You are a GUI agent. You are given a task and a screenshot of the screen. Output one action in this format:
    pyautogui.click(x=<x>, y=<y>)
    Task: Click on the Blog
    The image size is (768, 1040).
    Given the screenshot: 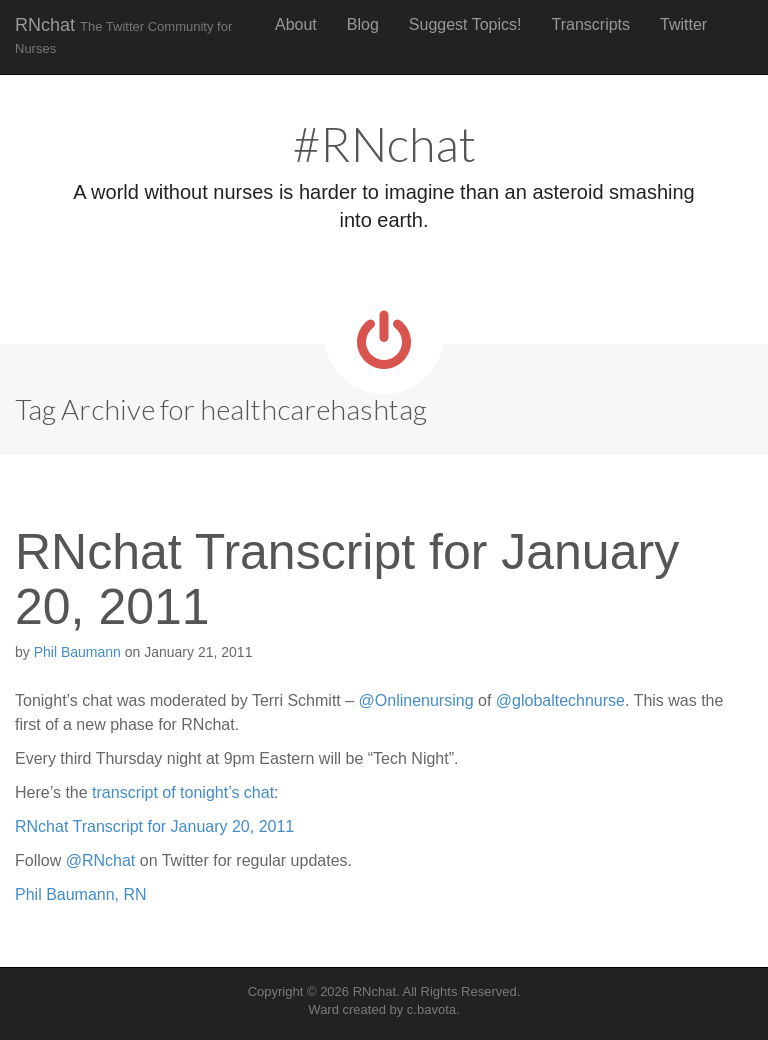 What is the action you would take?
    pyautogui.click(x=363, y=24)
    